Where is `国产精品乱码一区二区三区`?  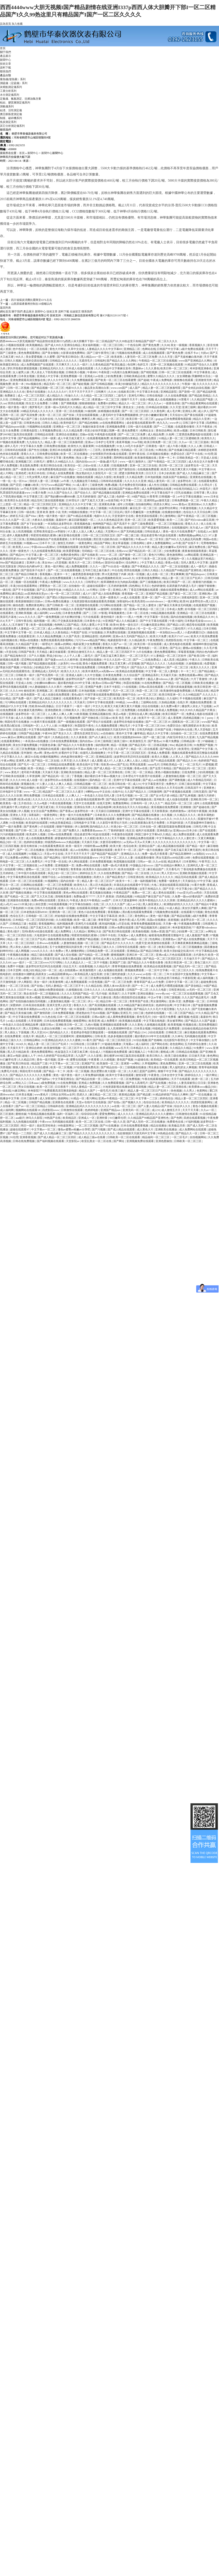 国产精品乱码一区二区三区 is located at coordinates (145, 551).